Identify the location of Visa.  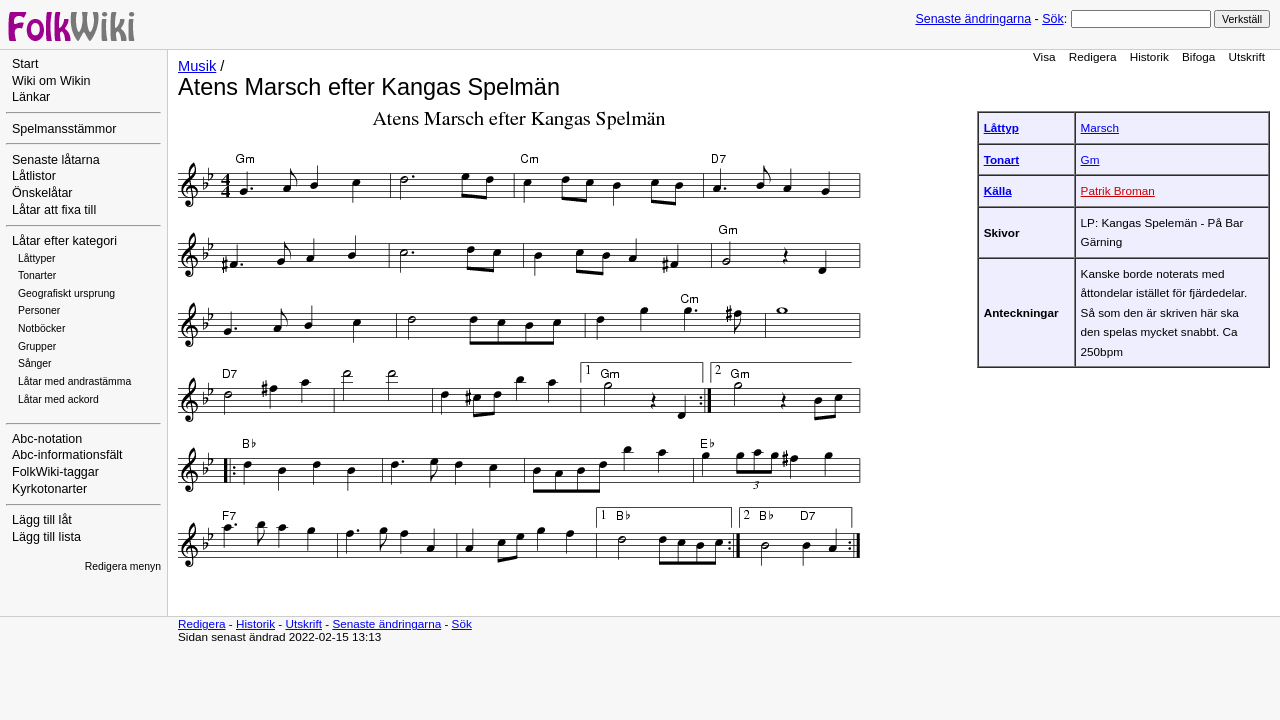
(1044, 56).